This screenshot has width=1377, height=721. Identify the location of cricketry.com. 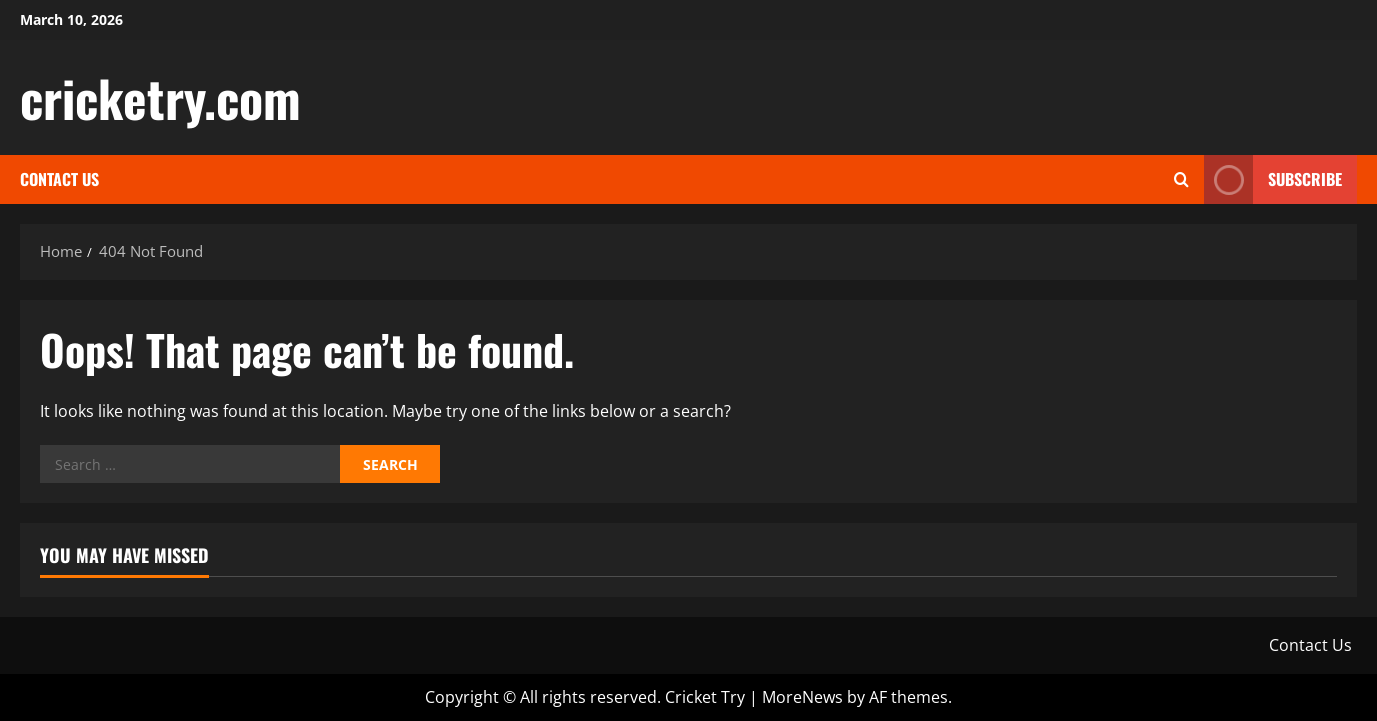
(160, 97).